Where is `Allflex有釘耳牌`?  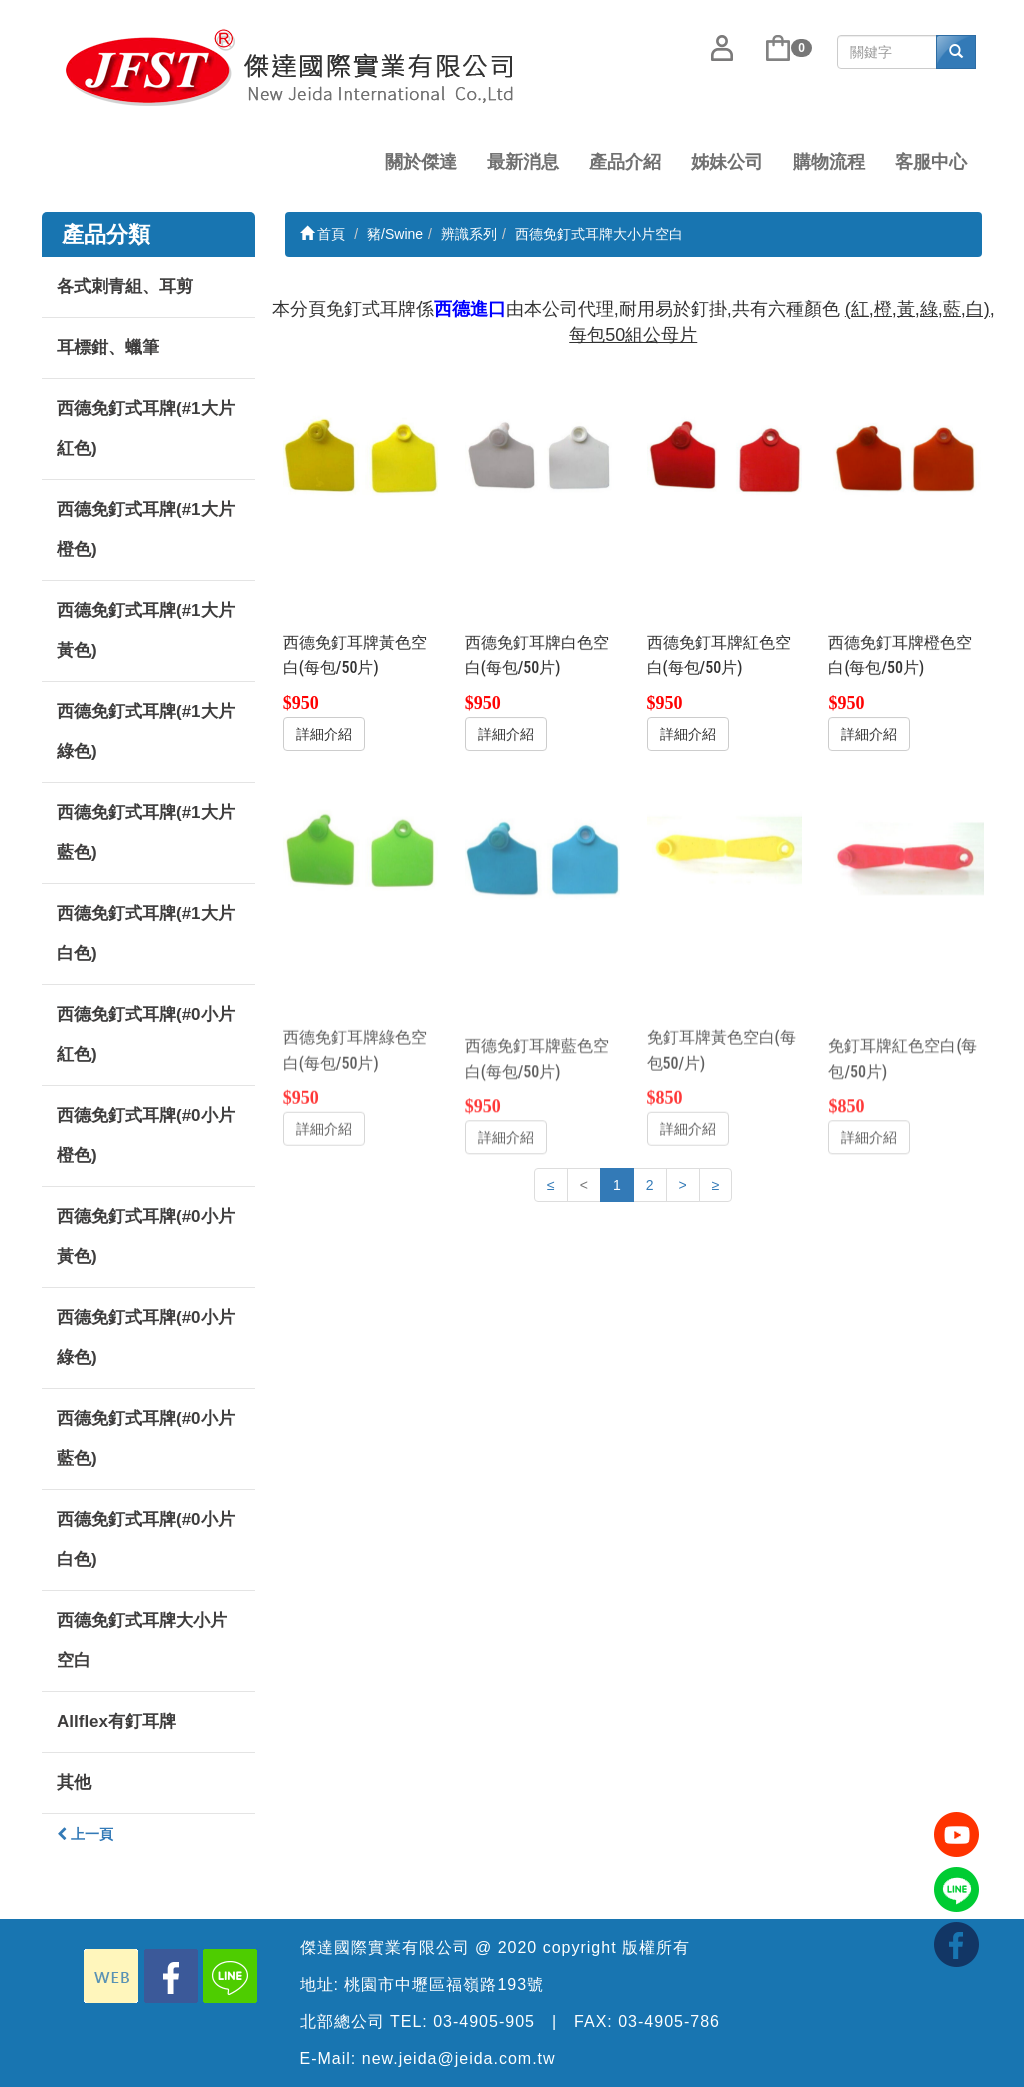 Allflex有釘耳牌 is located at coordinates (116, 1721).